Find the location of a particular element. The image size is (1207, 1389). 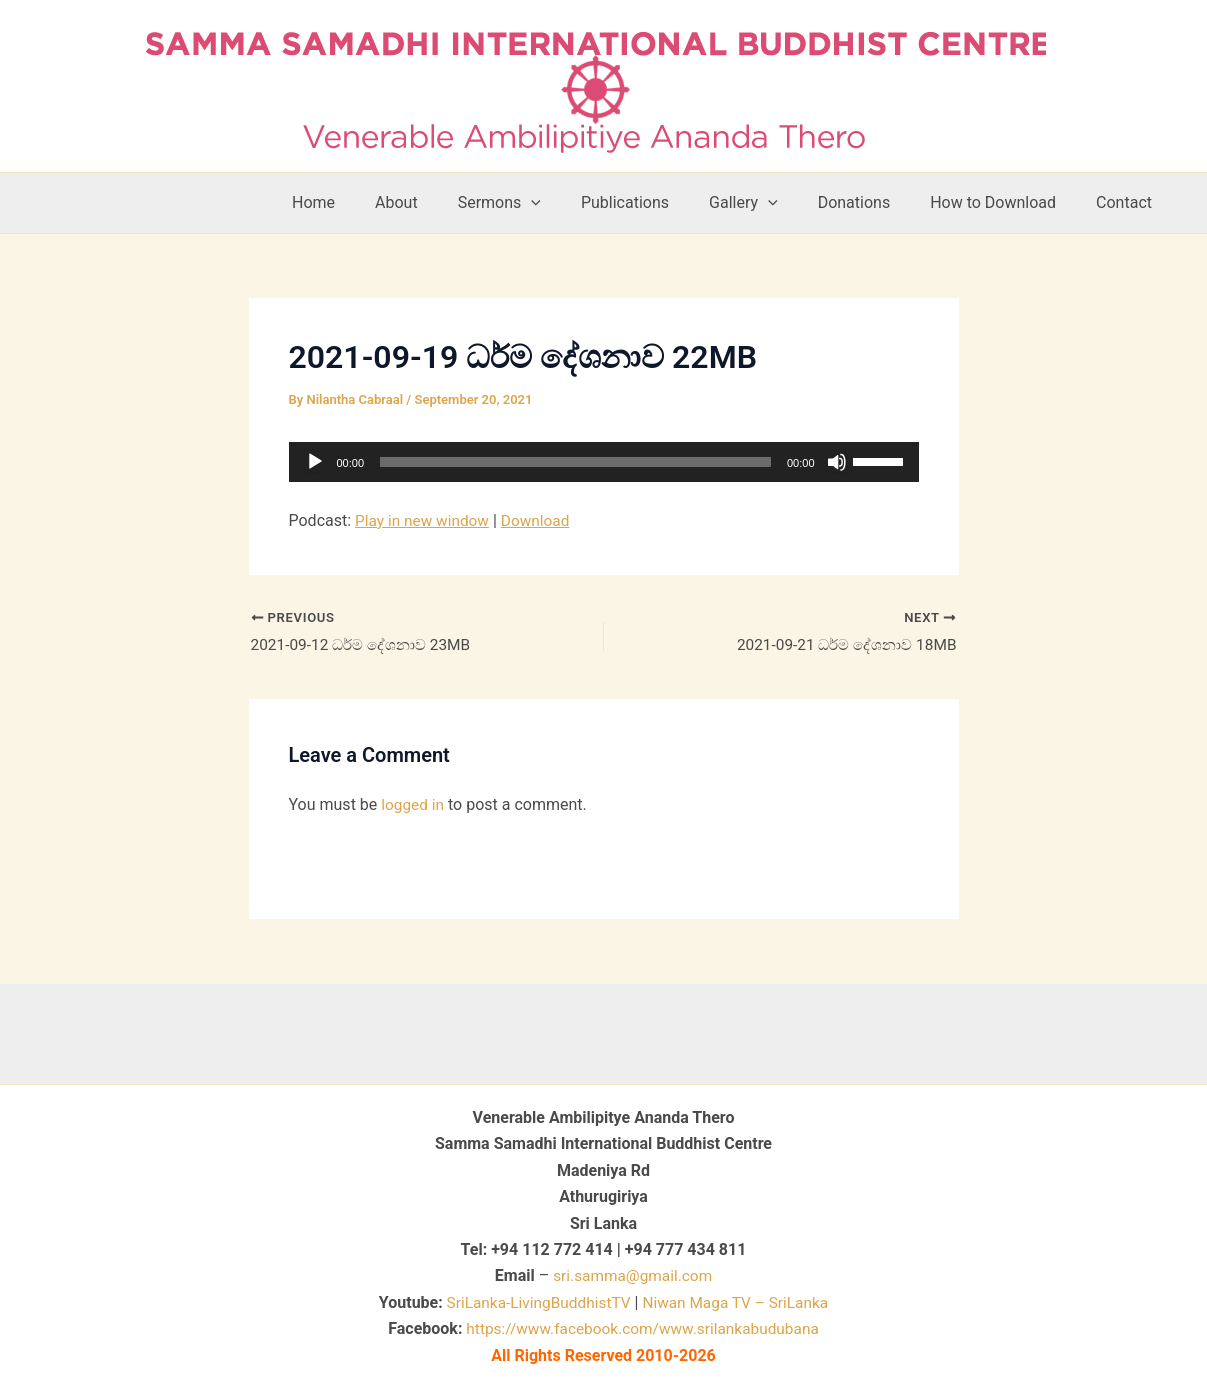

Donations is located at coordinates (874, 202).